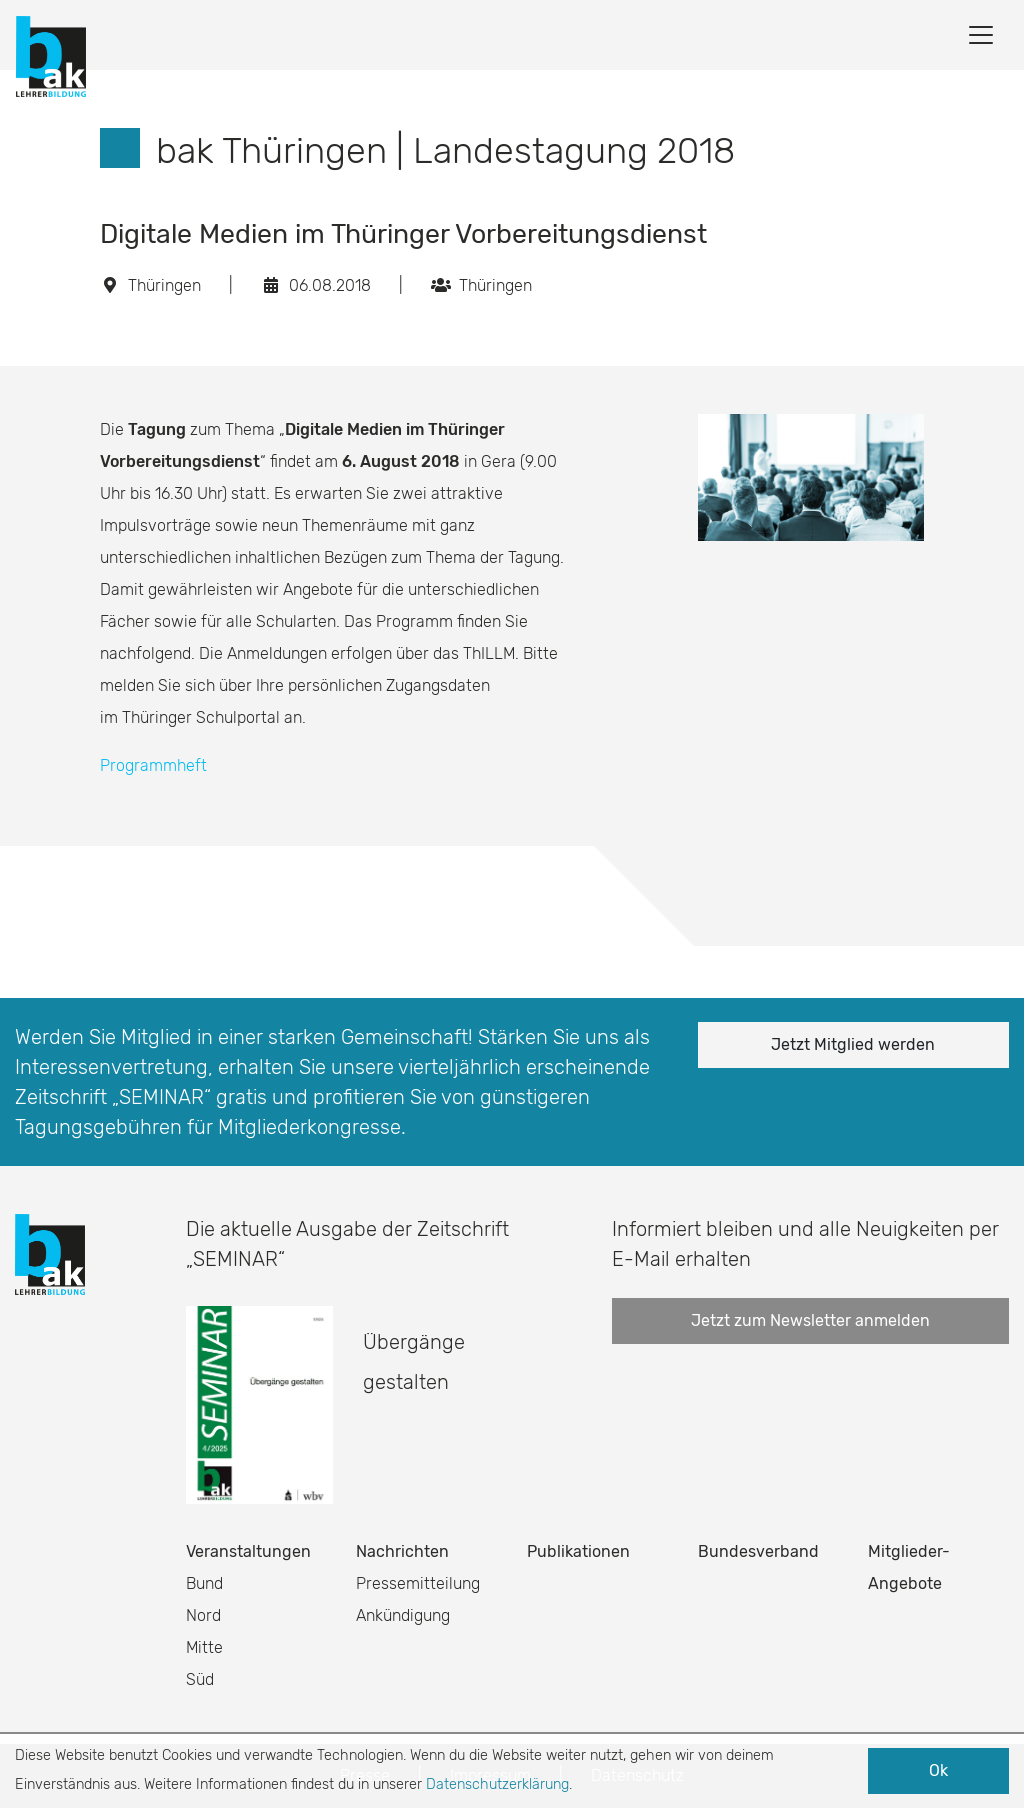  I want to click on [Toggle navigation], so click(981, 35).